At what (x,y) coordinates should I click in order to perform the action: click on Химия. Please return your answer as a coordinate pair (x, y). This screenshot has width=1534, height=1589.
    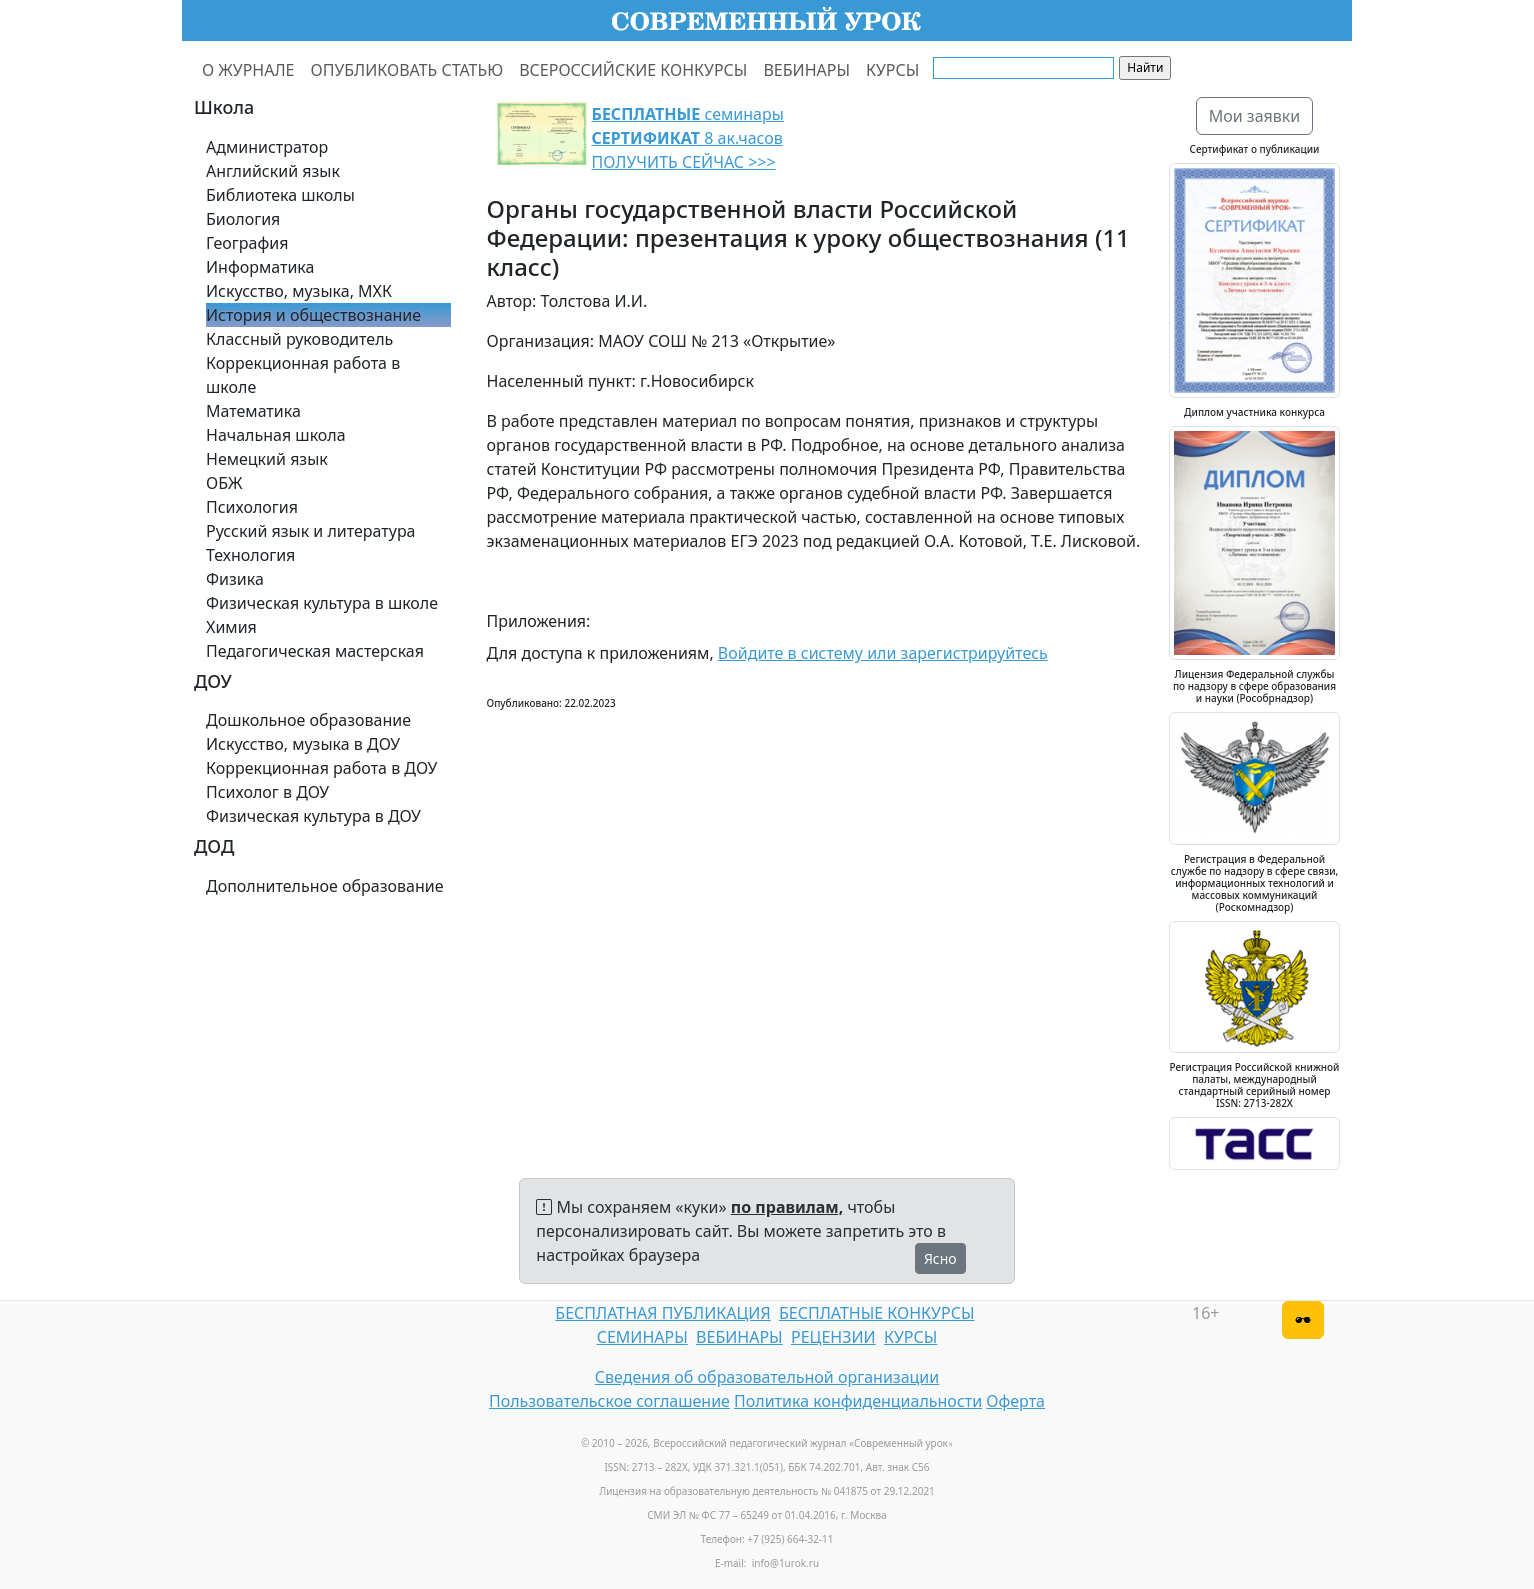
    Looking at the image, I should click on (231, 627).